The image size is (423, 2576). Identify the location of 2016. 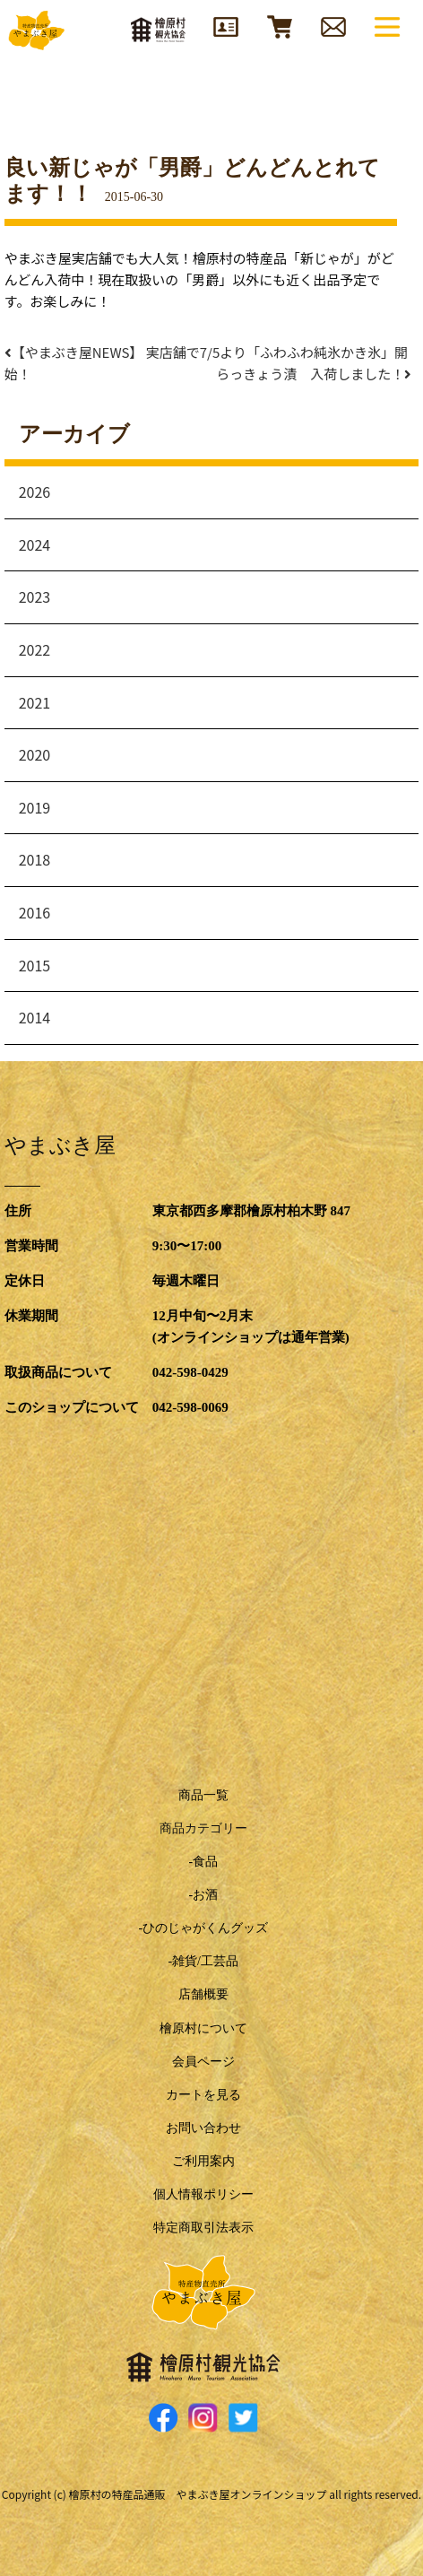
(35, 912).